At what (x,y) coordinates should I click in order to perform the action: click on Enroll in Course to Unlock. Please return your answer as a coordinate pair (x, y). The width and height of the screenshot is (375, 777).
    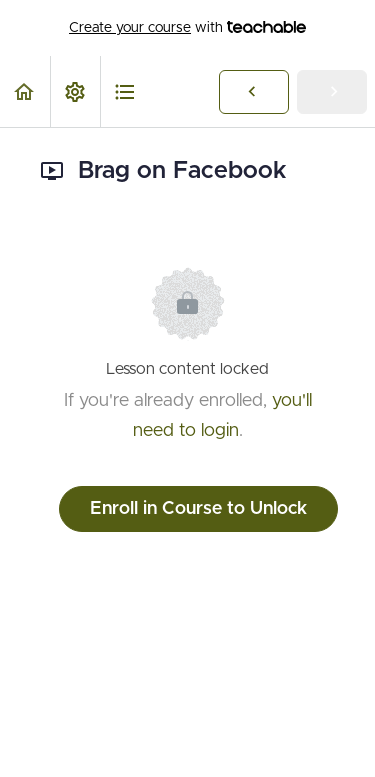
    Looking at the image, I should click on (198, 509).